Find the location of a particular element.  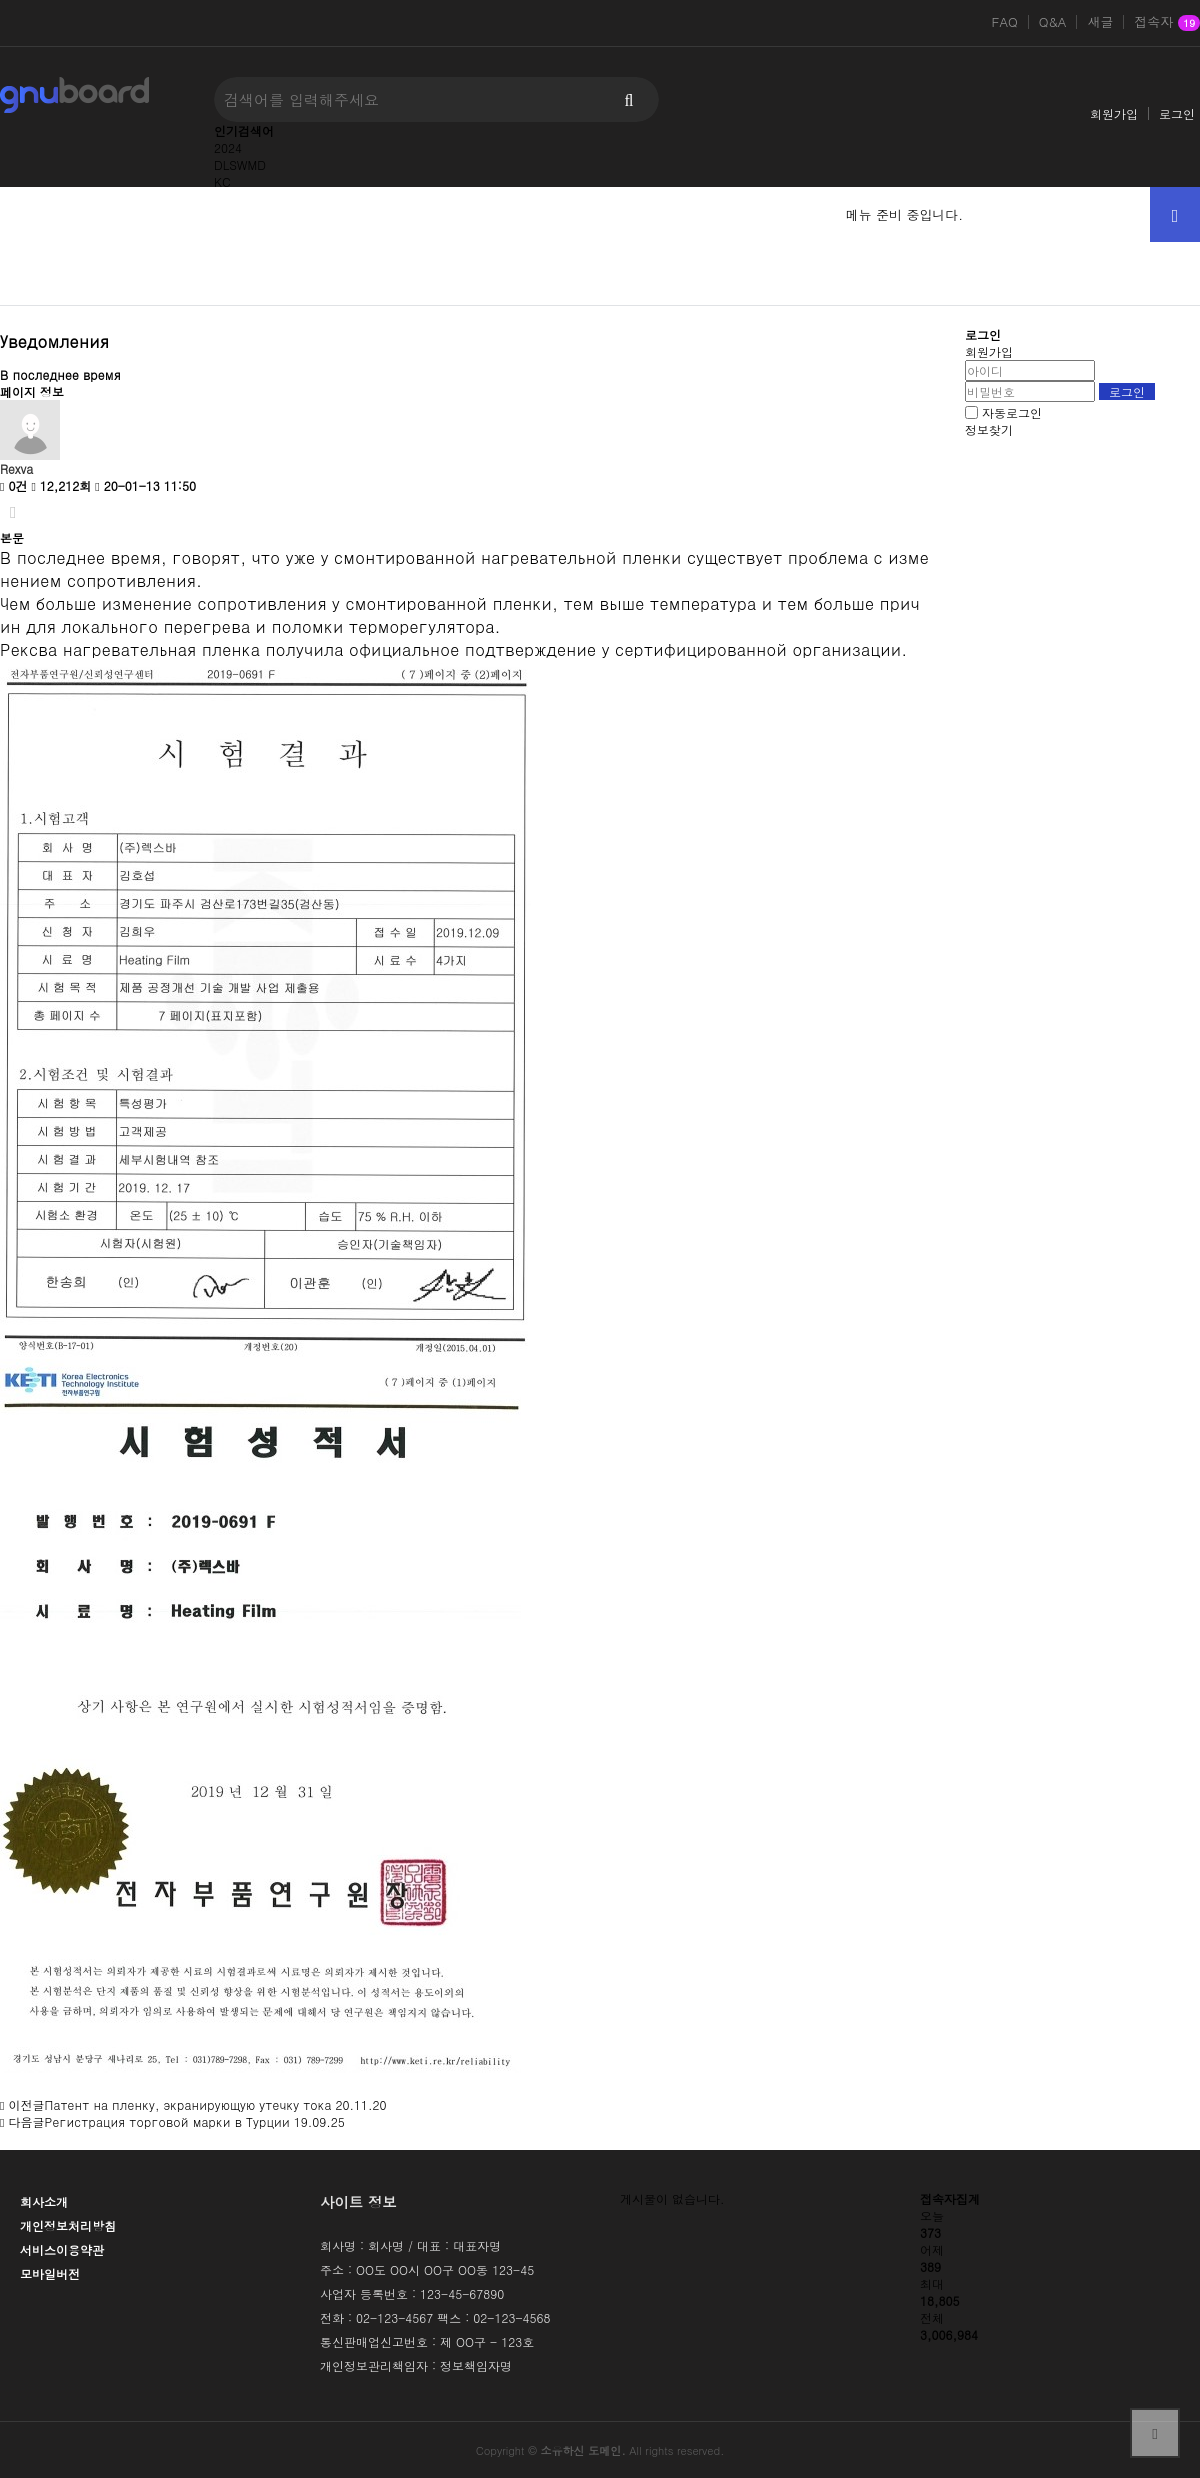

Патент на пленку, экранирующую утечку тока is located at coordinates (187, 2104).